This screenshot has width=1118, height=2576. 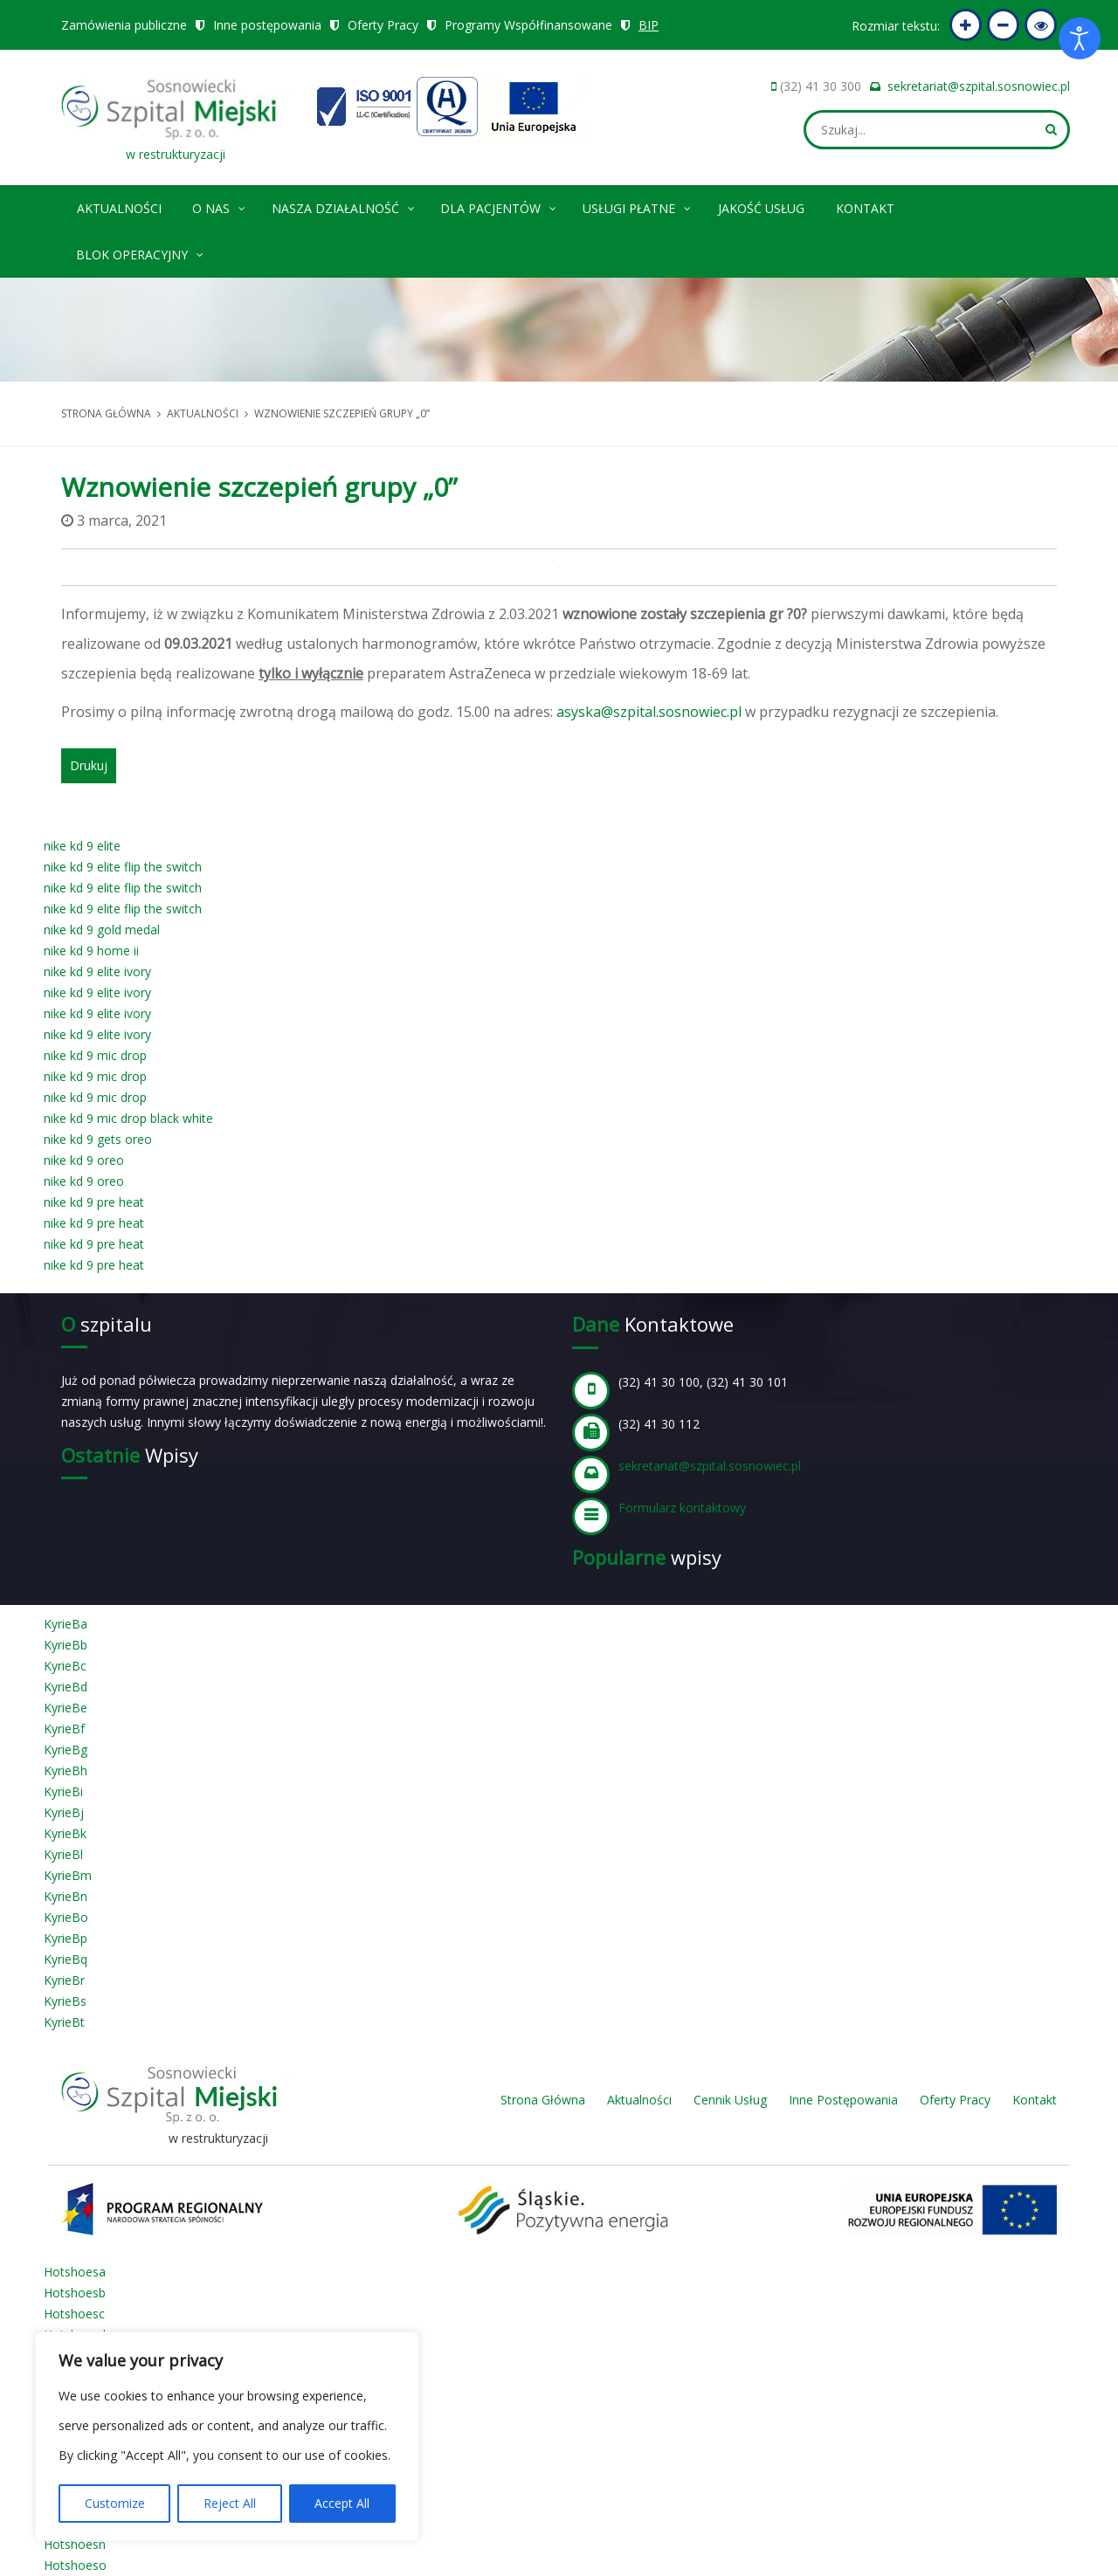 What do you see at coordinates (75, 2544) in the screenshot?
I see `Hotshoesn` at bounding box center [75, 2544].